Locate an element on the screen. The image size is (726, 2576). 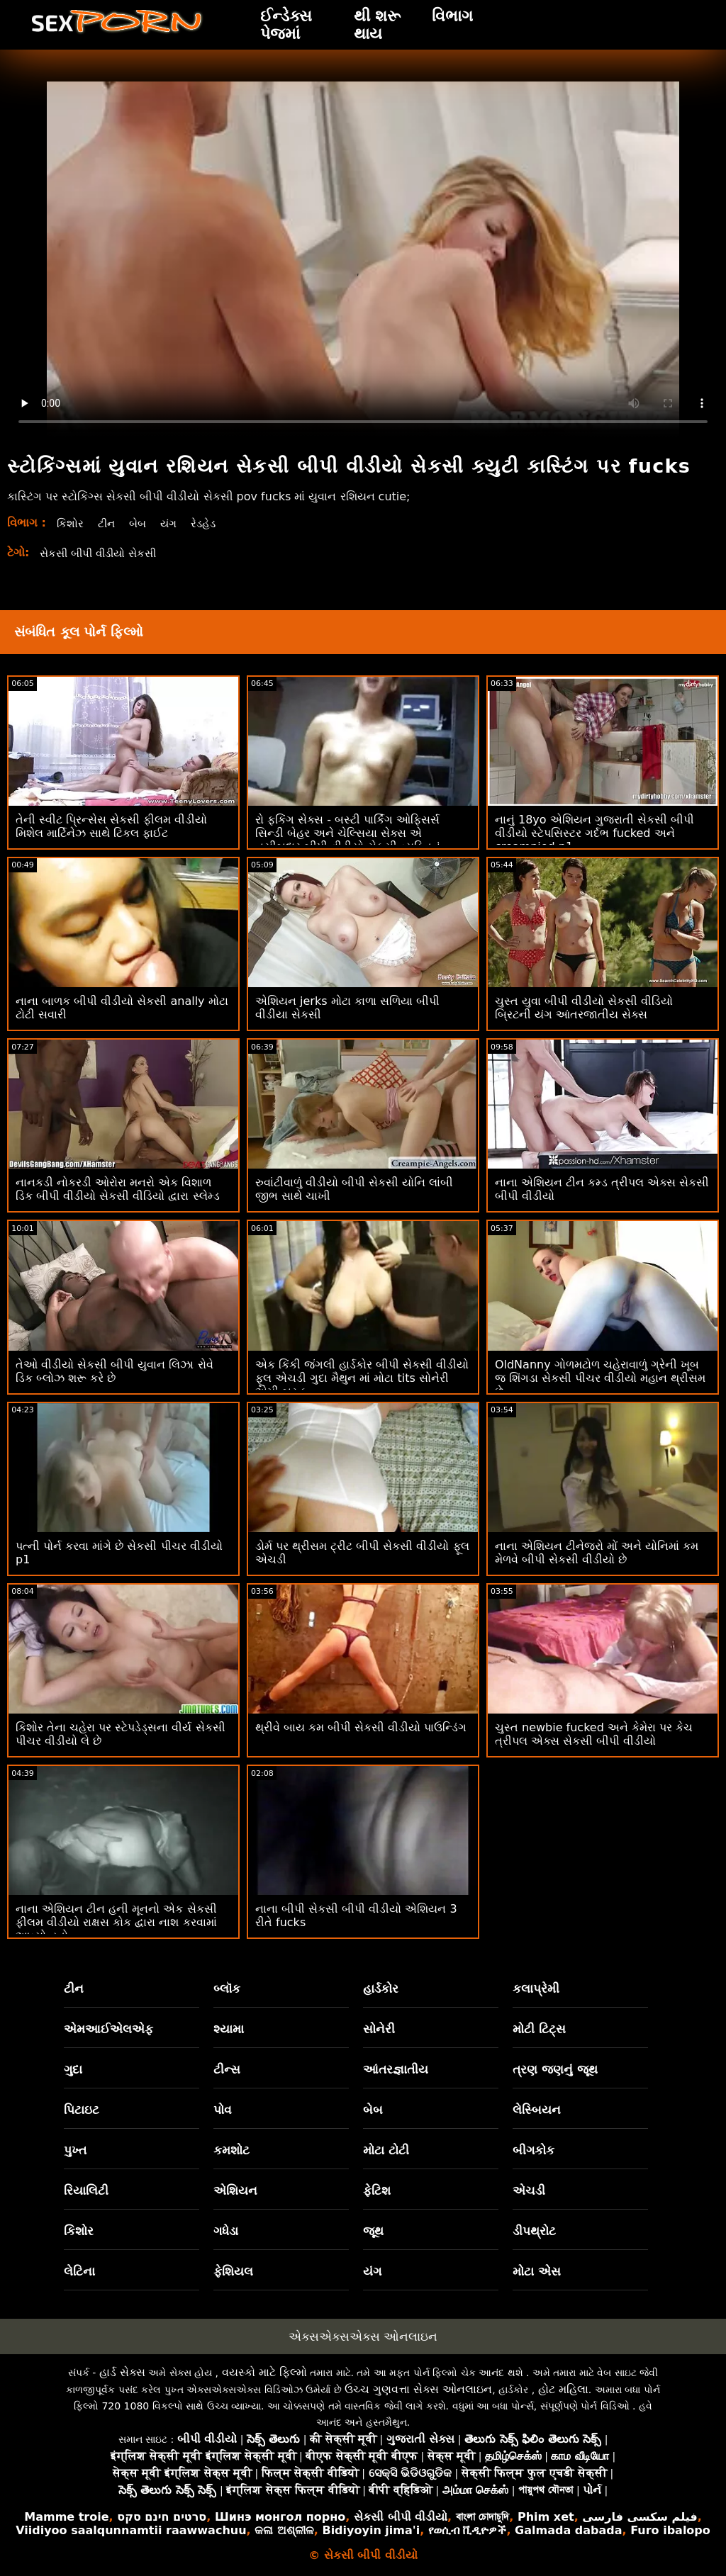
Bidiyoyin jima'i is located at coordinates (371, 2530).